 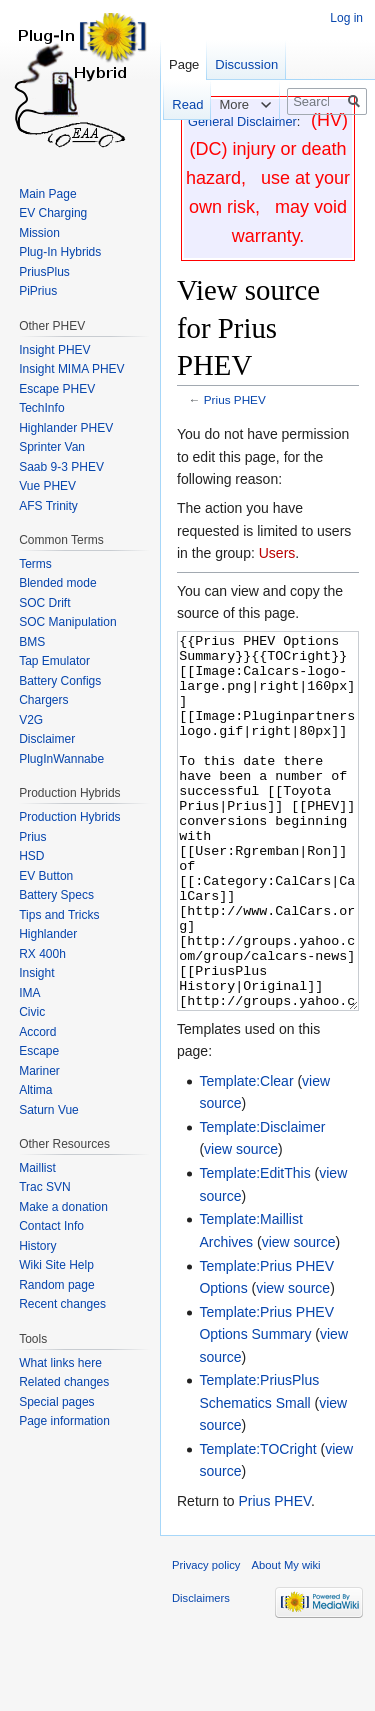 What do you see at coordinates (31, 856) in the screenshot?
I see `HSD` at bounding box center [31, 856].